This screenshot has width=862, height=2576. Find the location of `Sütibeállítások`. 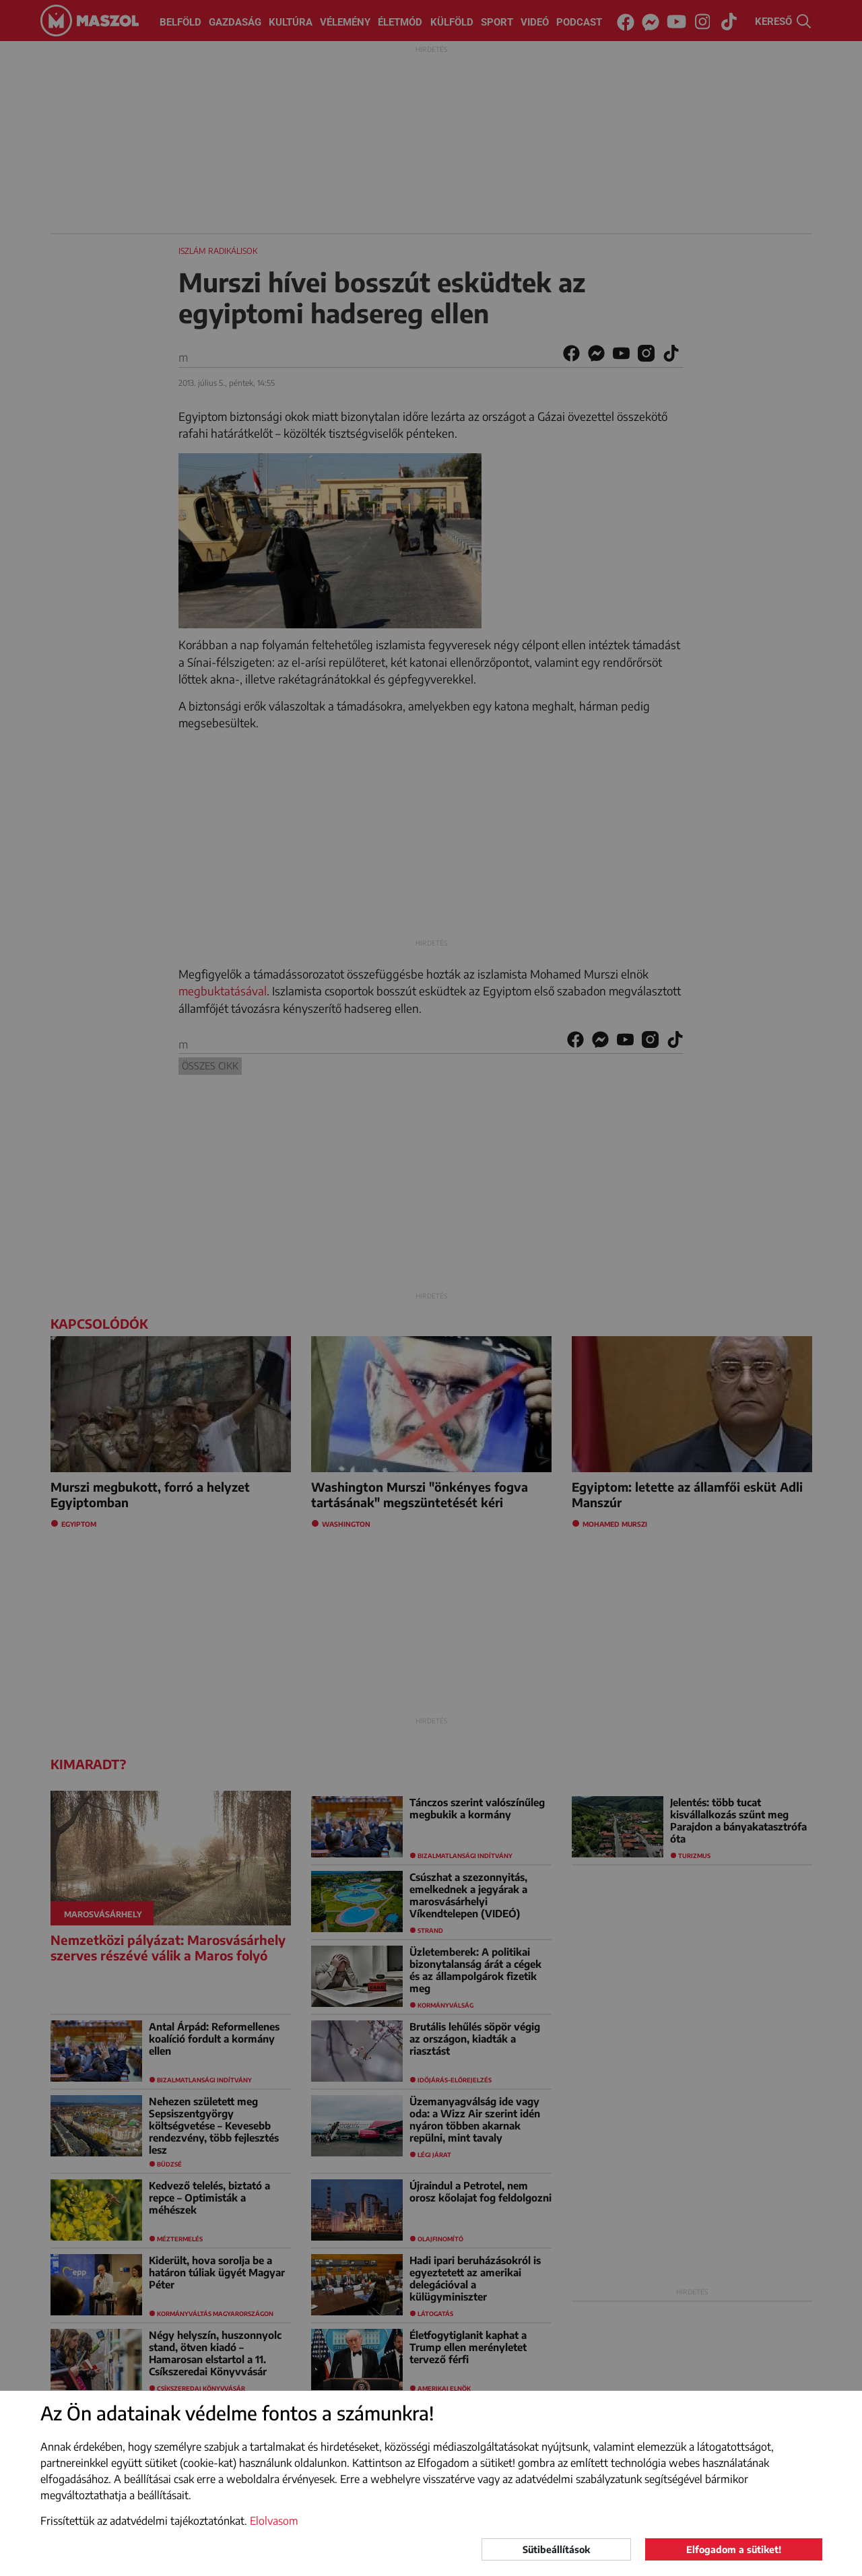

Sütibeállítások is located at coordinates (556, 2549).